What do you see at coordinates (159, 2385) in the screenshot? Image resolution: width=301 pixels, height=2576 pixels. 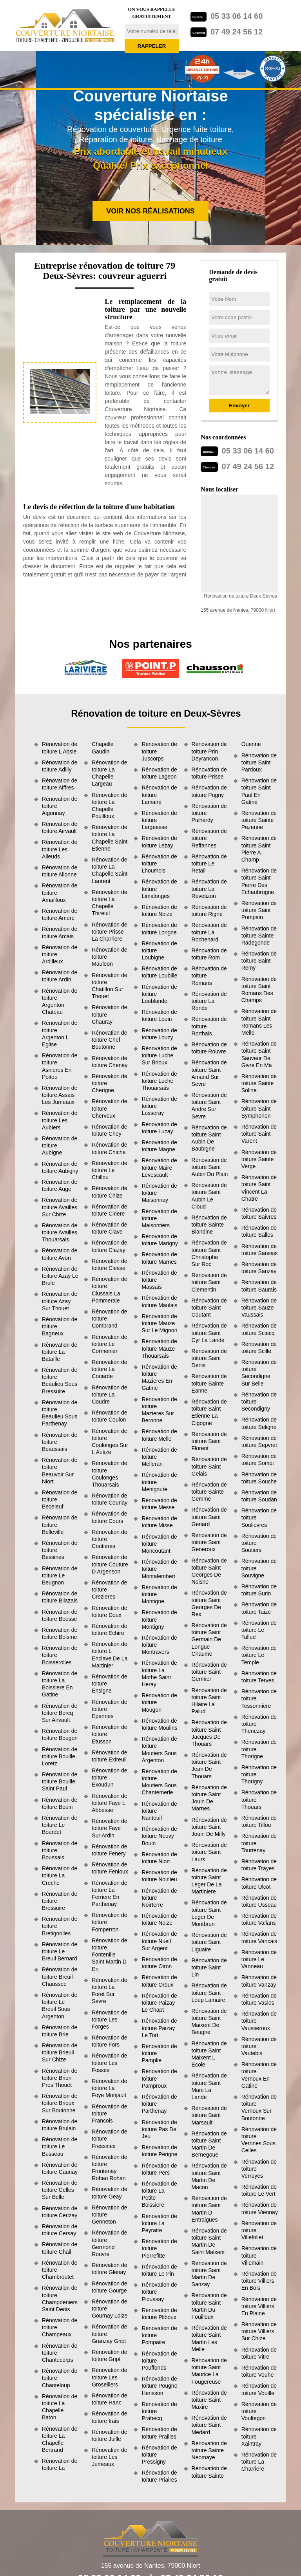 I see `Rénovation de toiture Pougne Herisson` at bounding box center [159, 2385].